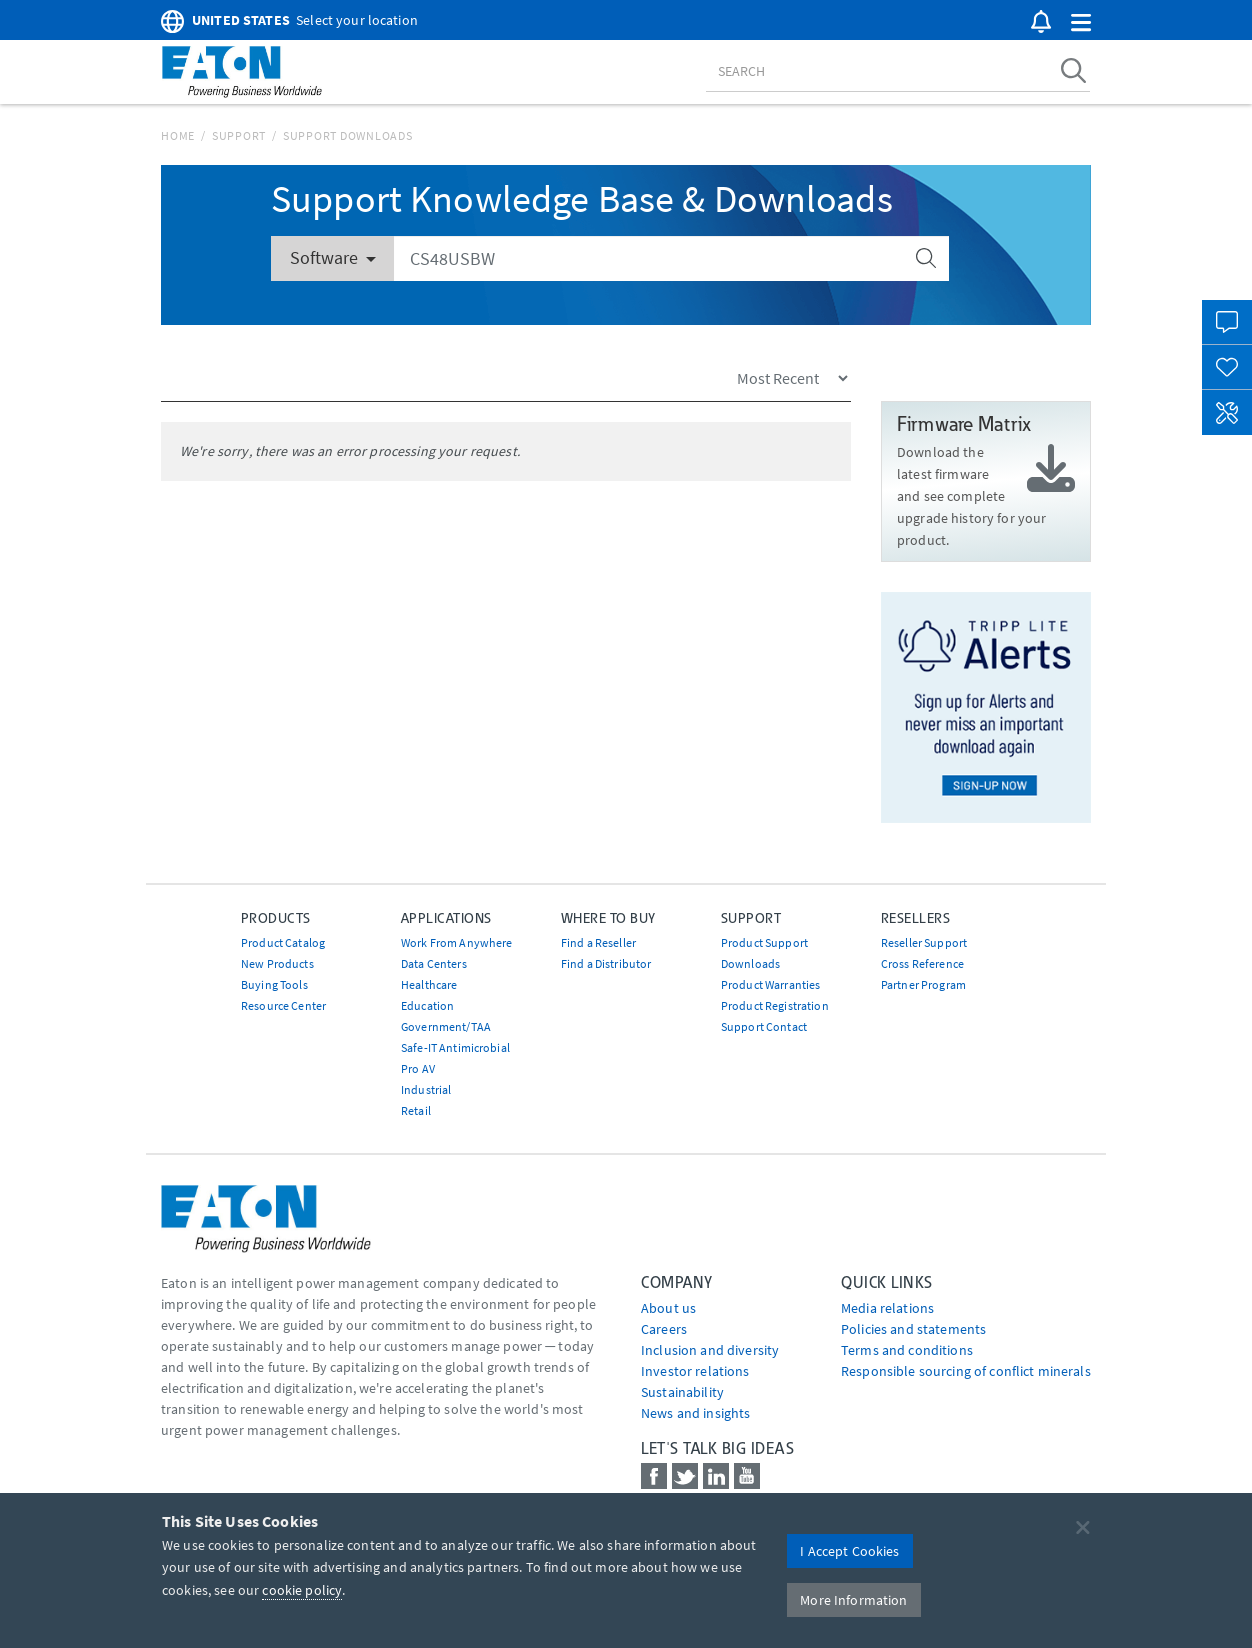 The width and height of the screenshot is (1252, 1648). I want to click on cookie policy, so click(302, 1590).